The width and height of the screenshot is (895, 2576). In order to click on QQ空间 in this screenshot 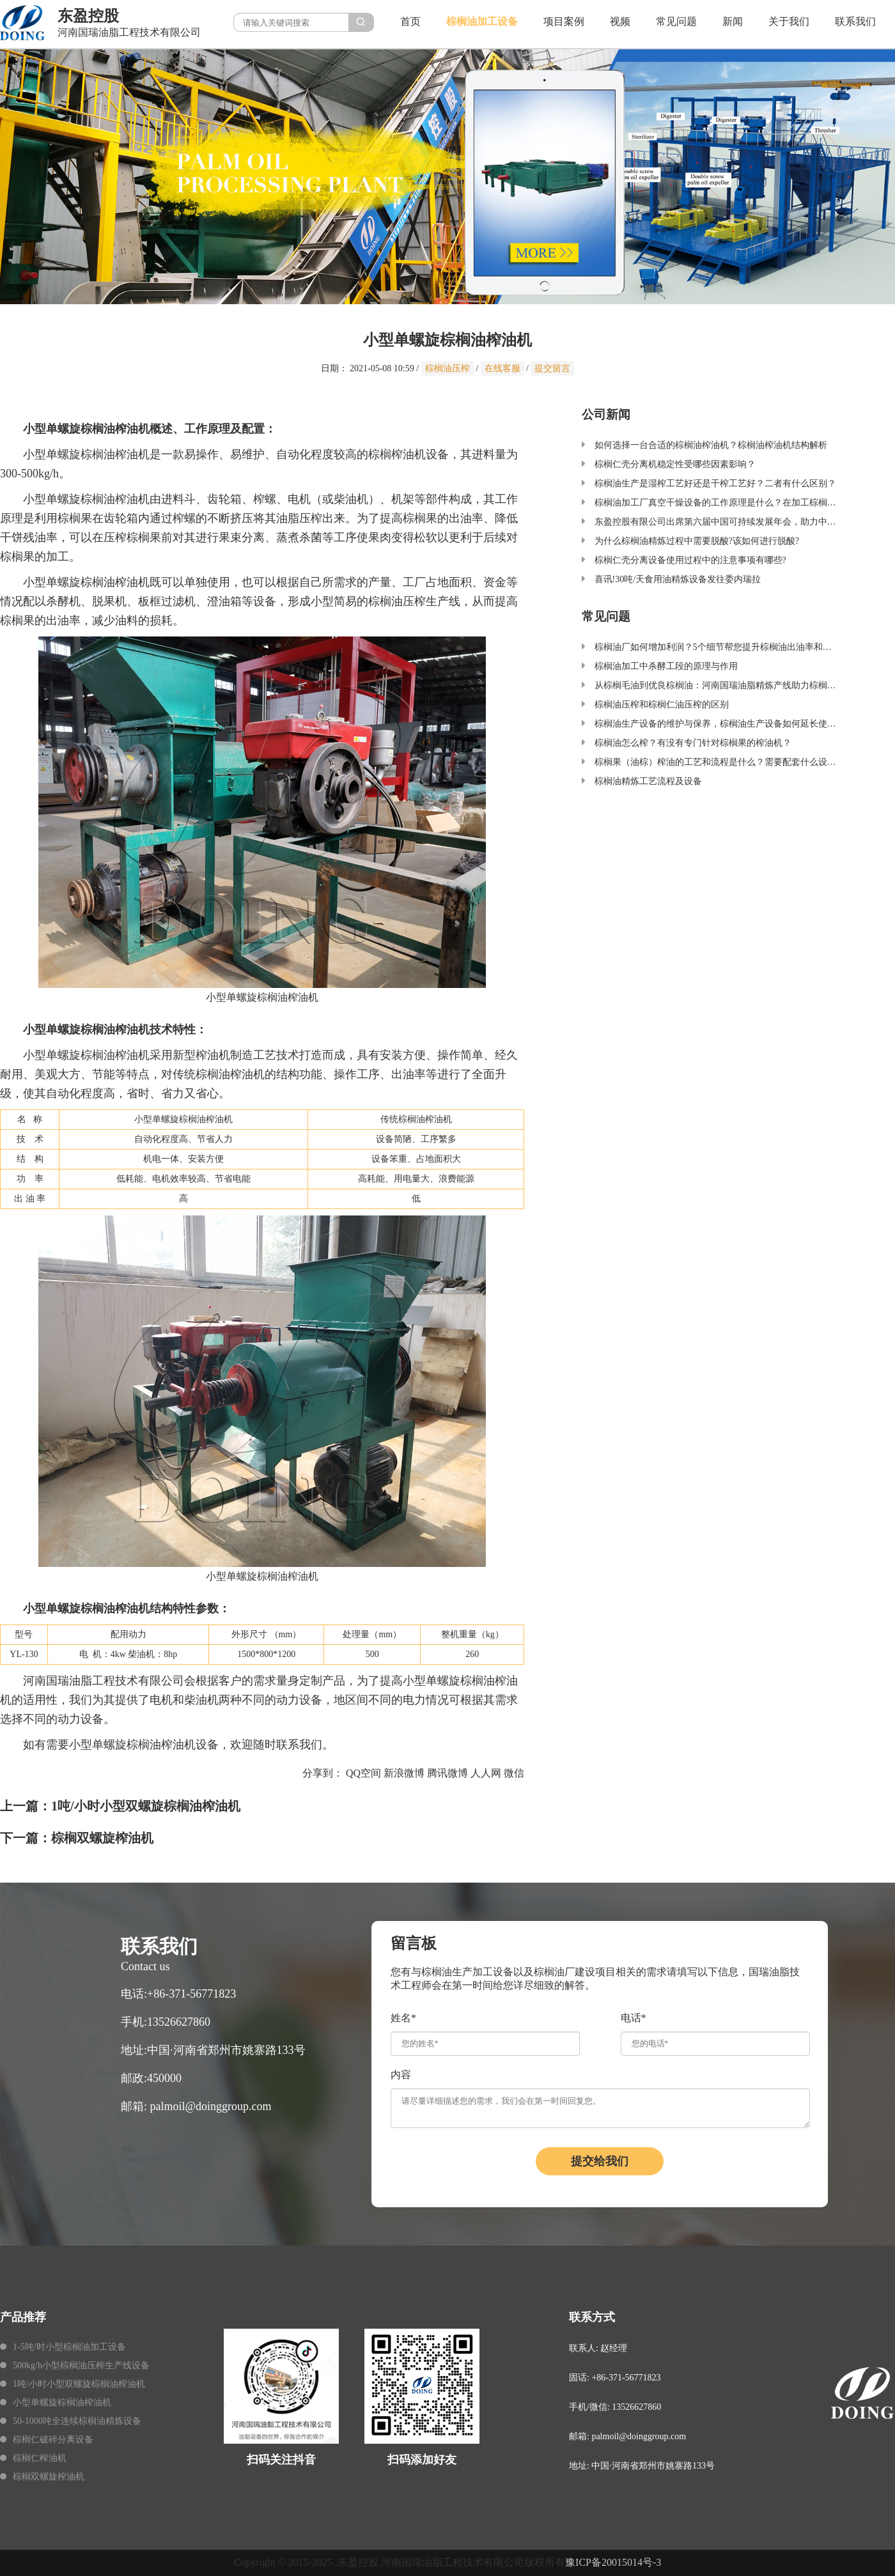, I will do `click(363, 1773)`.